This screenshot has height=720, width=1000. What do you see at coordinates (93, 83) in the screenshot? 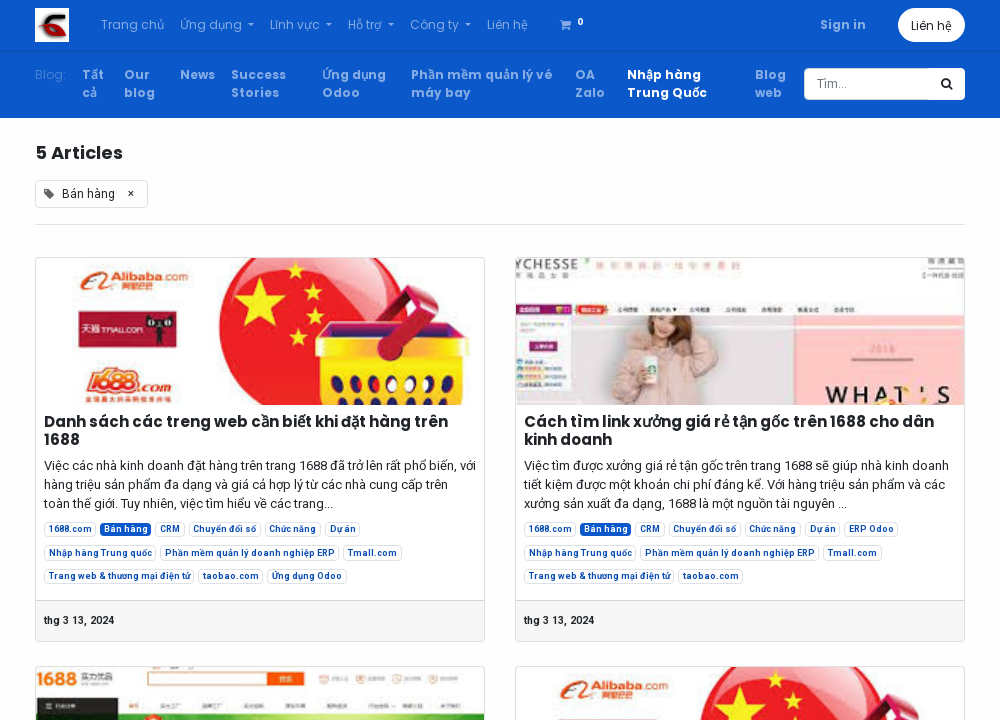
I see `Tất cả` at bounding box center [93, 83].